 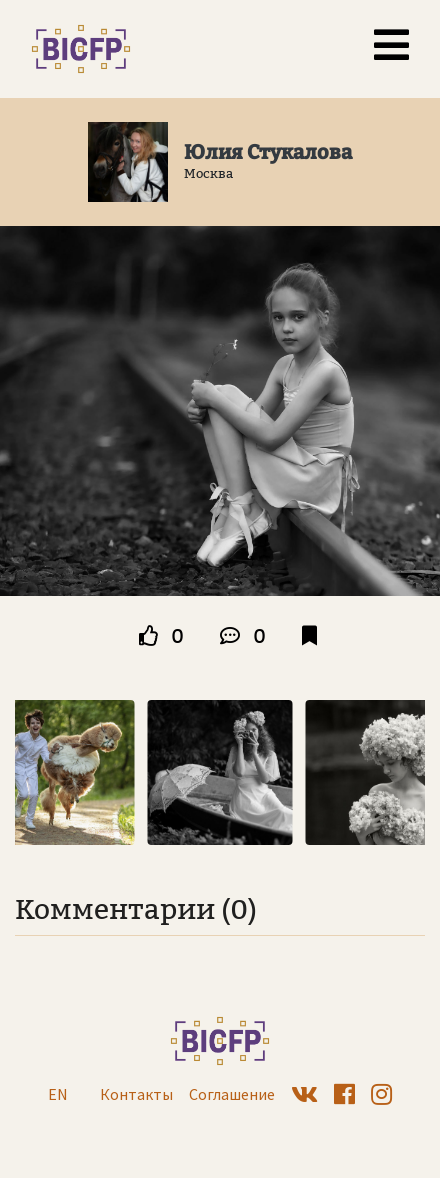 I want to click on EN, so click(x=58, y=1094).